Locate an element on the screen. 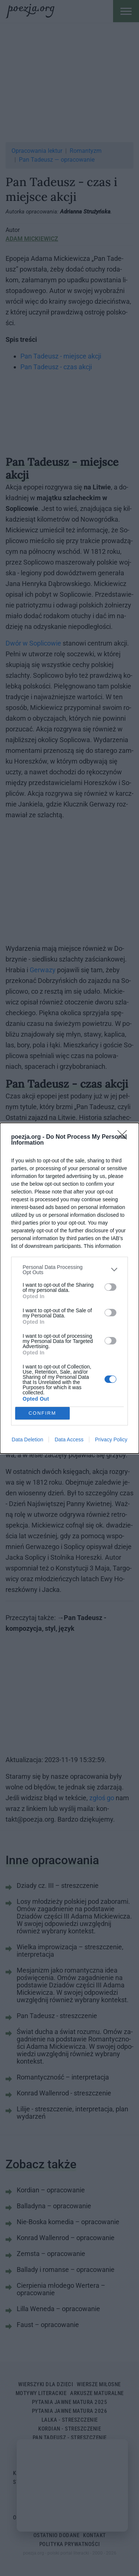 The height and width of the screenshot is (2576, 139). CONFIRM is located at coordinates (42, 1413).